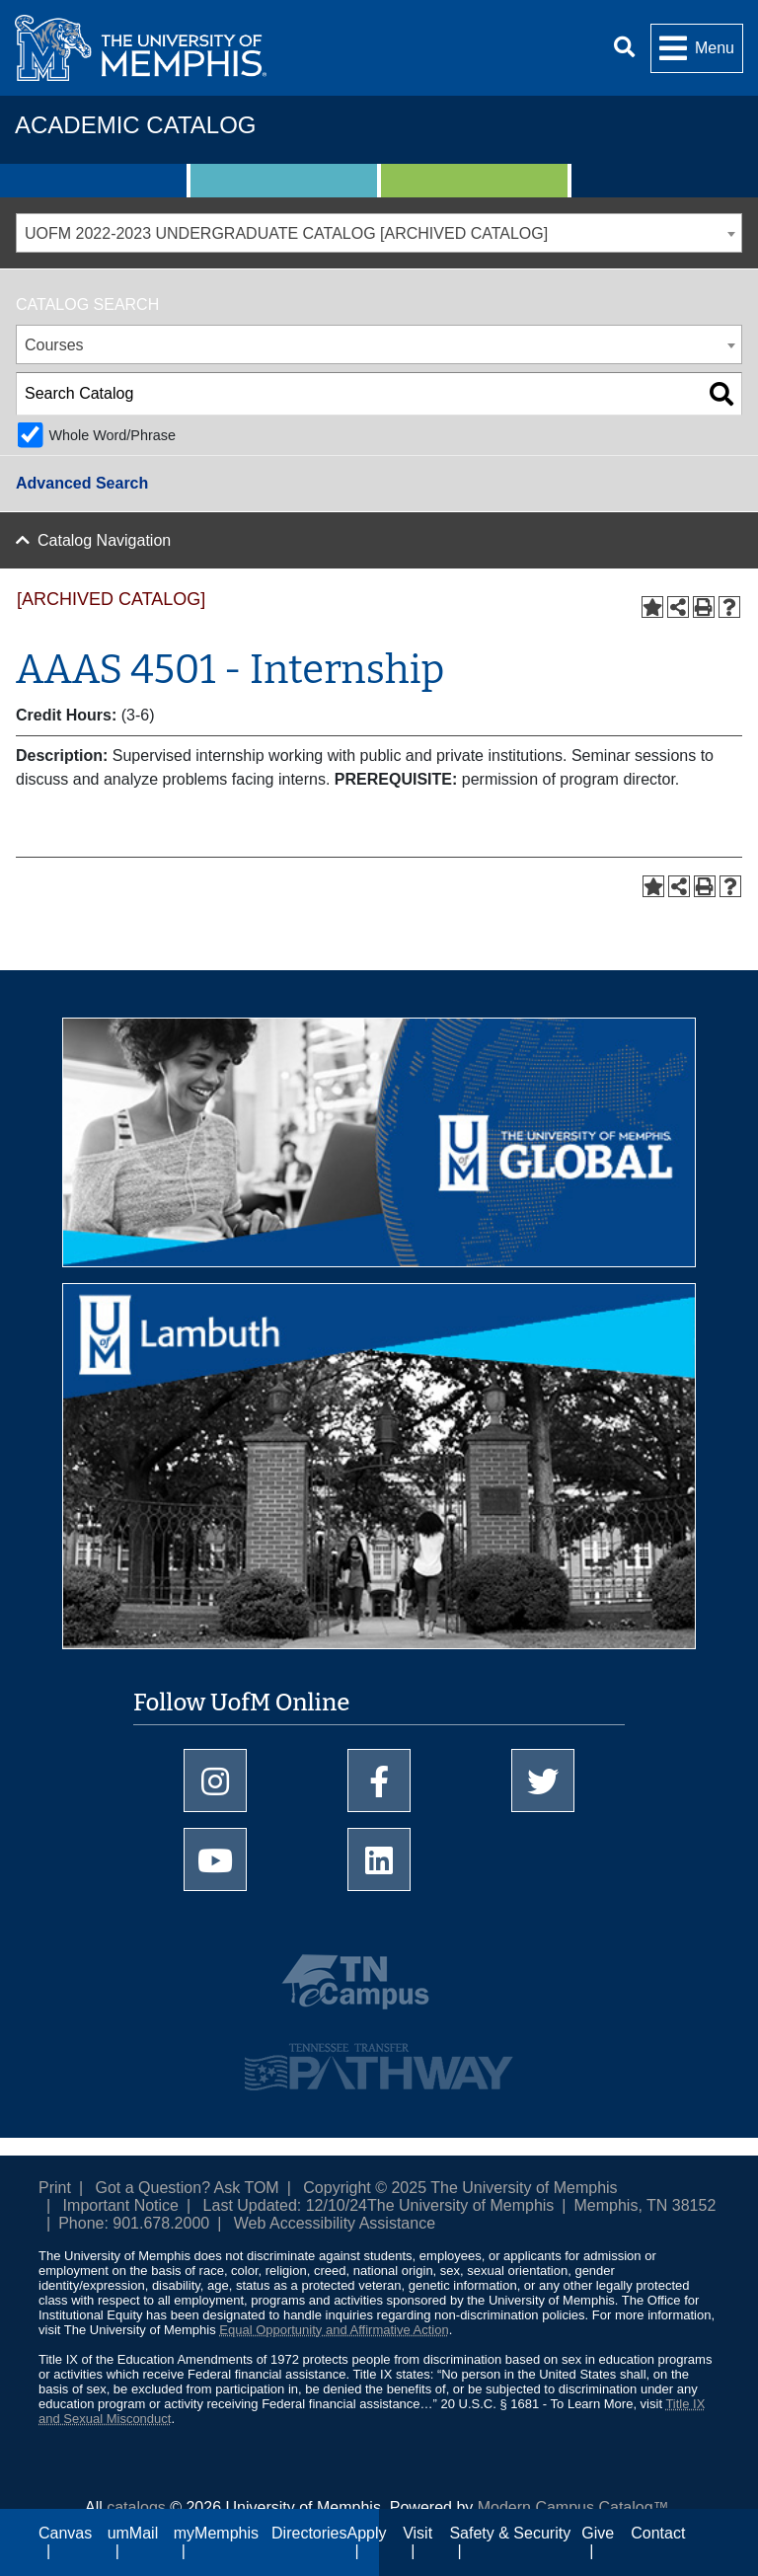 This screenshot has height=2576, width=758. I want to click on Advanced Search, so click(82, 483).